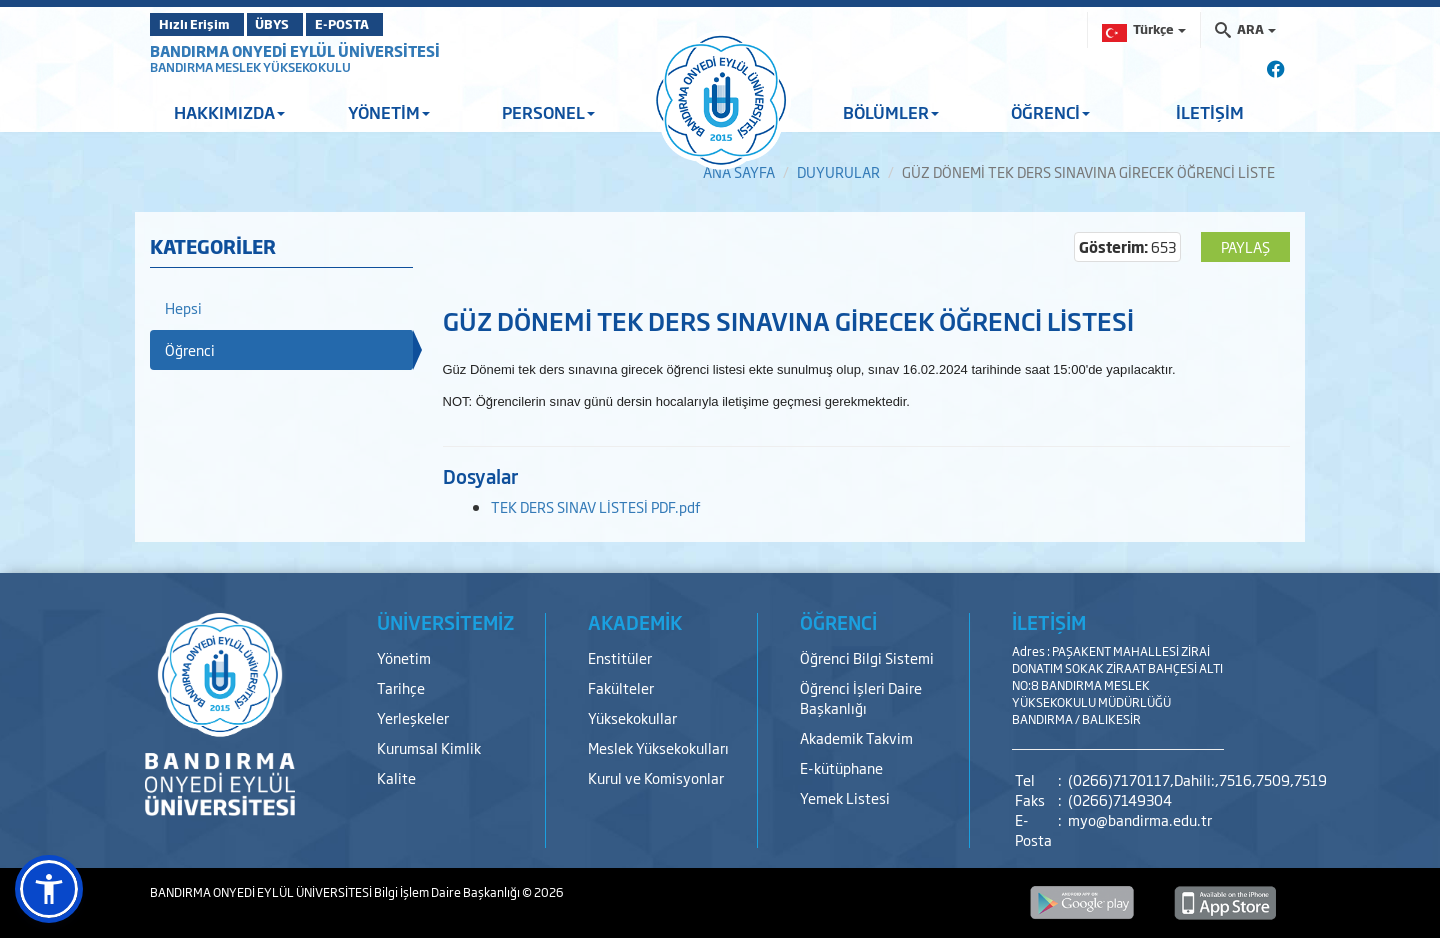 The height and width of the screenshot is (938, 1440). Describe the element at coordinates (49, 889) in the screenshot. I see `[button]` at that location.